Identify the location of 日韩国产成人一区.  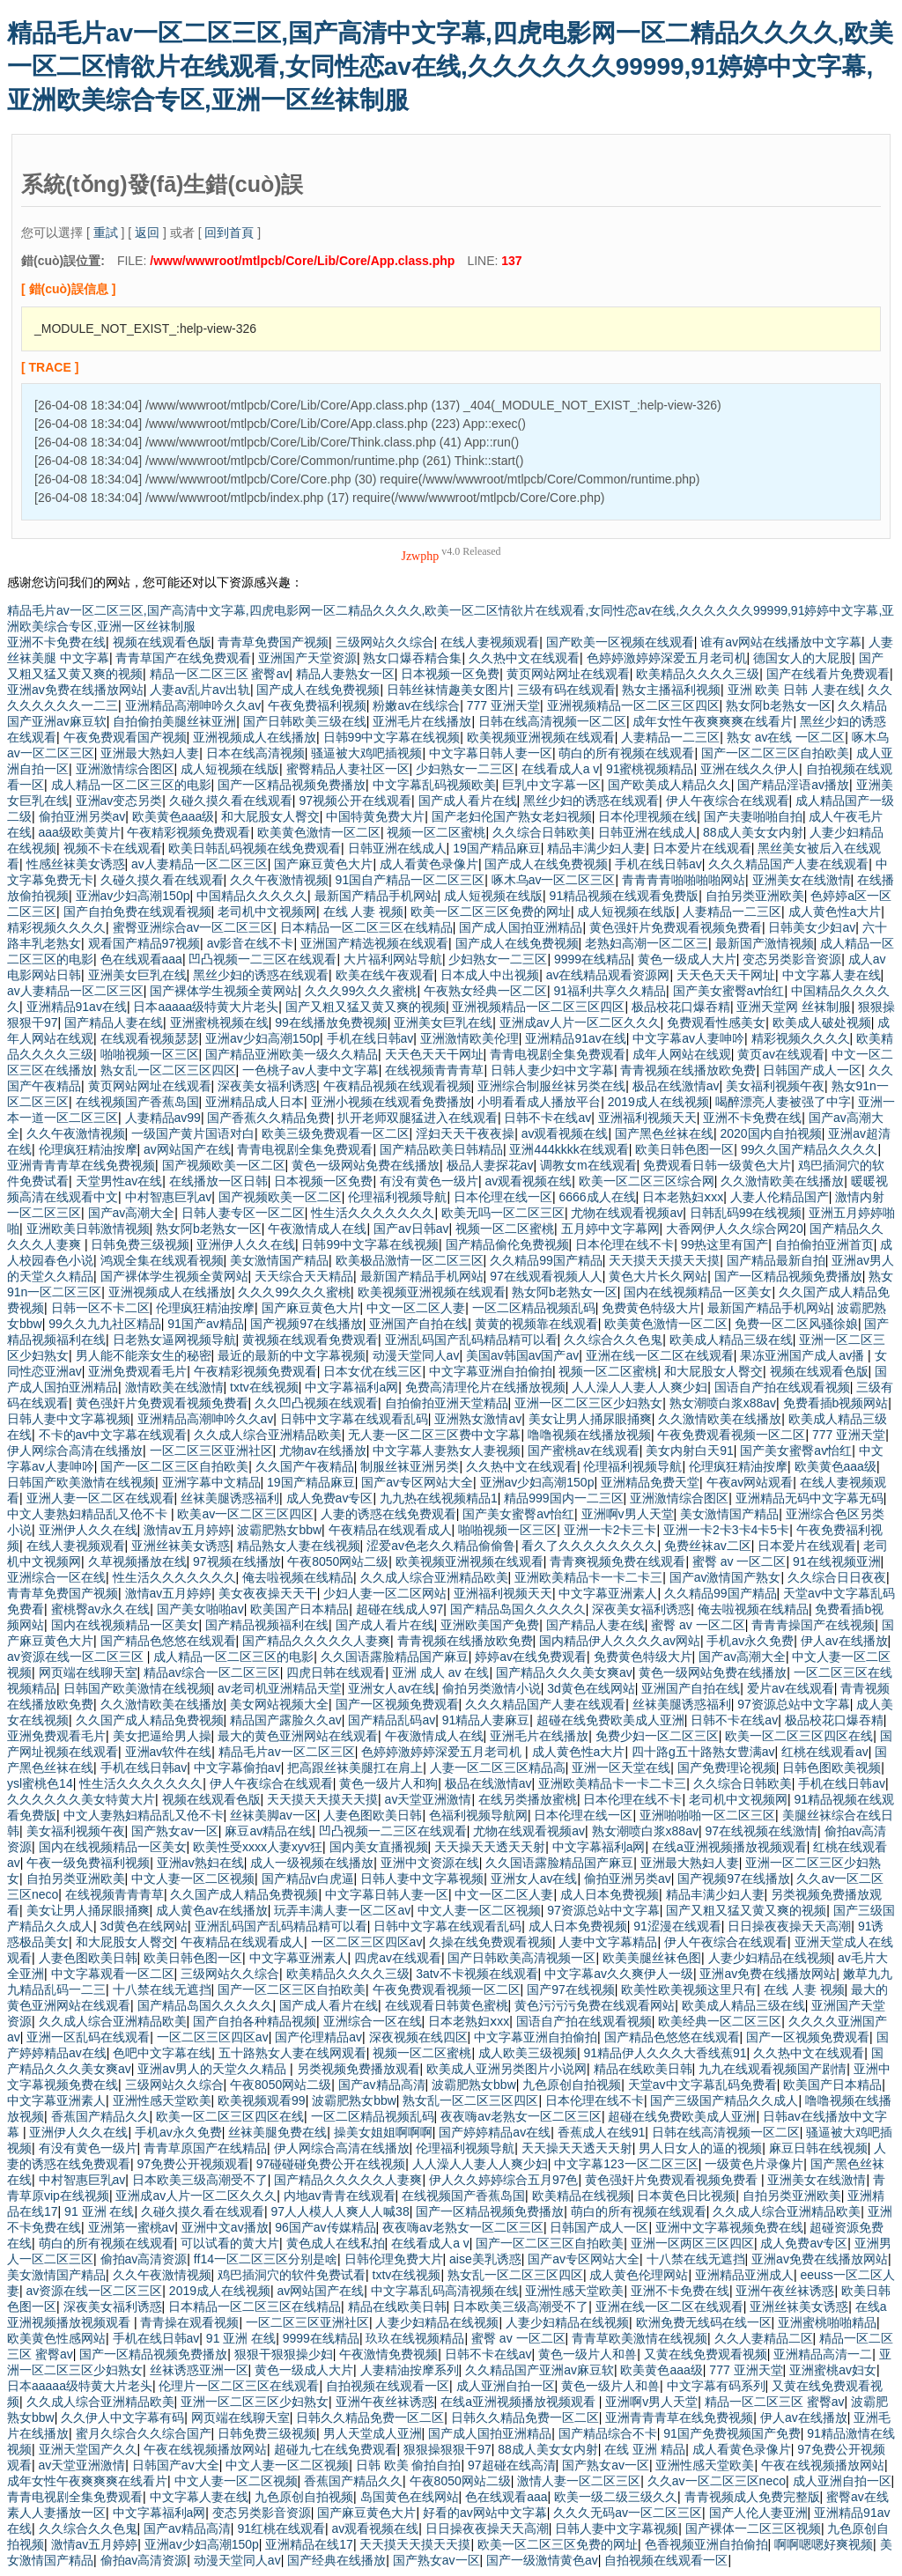
(812, 1070).